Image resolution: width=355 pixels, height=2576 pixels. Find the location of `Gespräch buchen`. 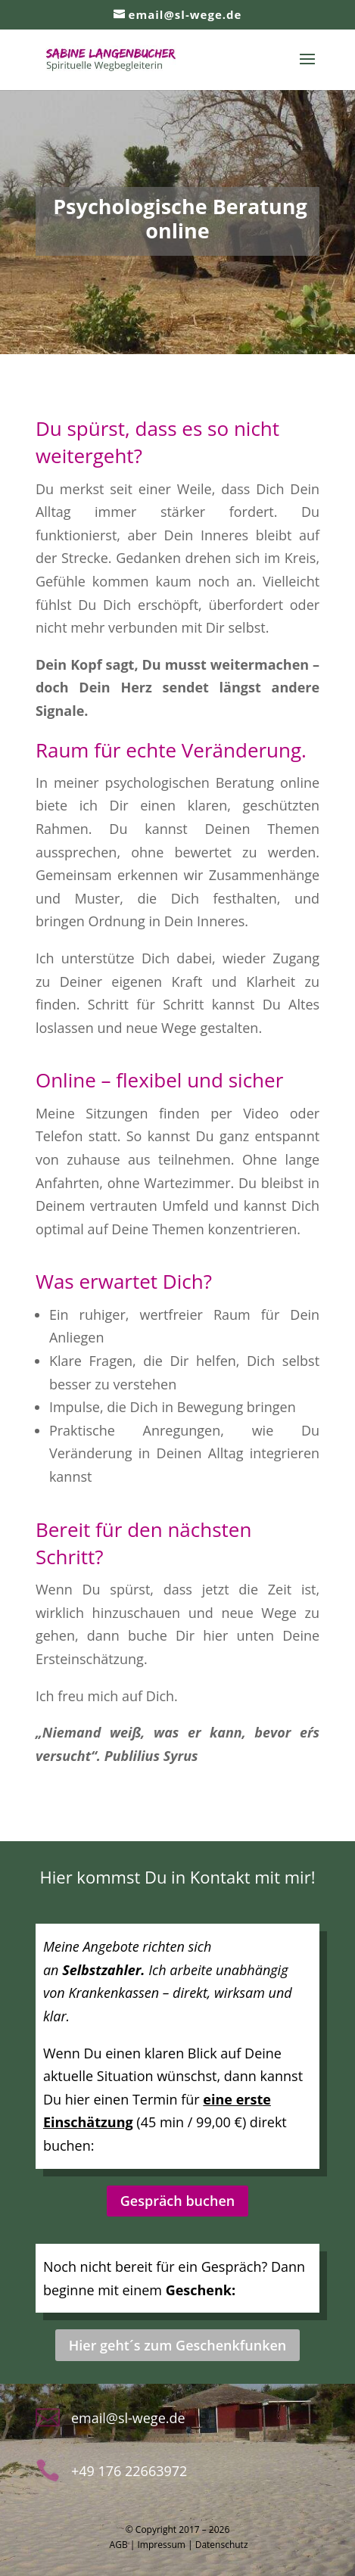

Gespräch buchen is located at coordinates (177, 2201).